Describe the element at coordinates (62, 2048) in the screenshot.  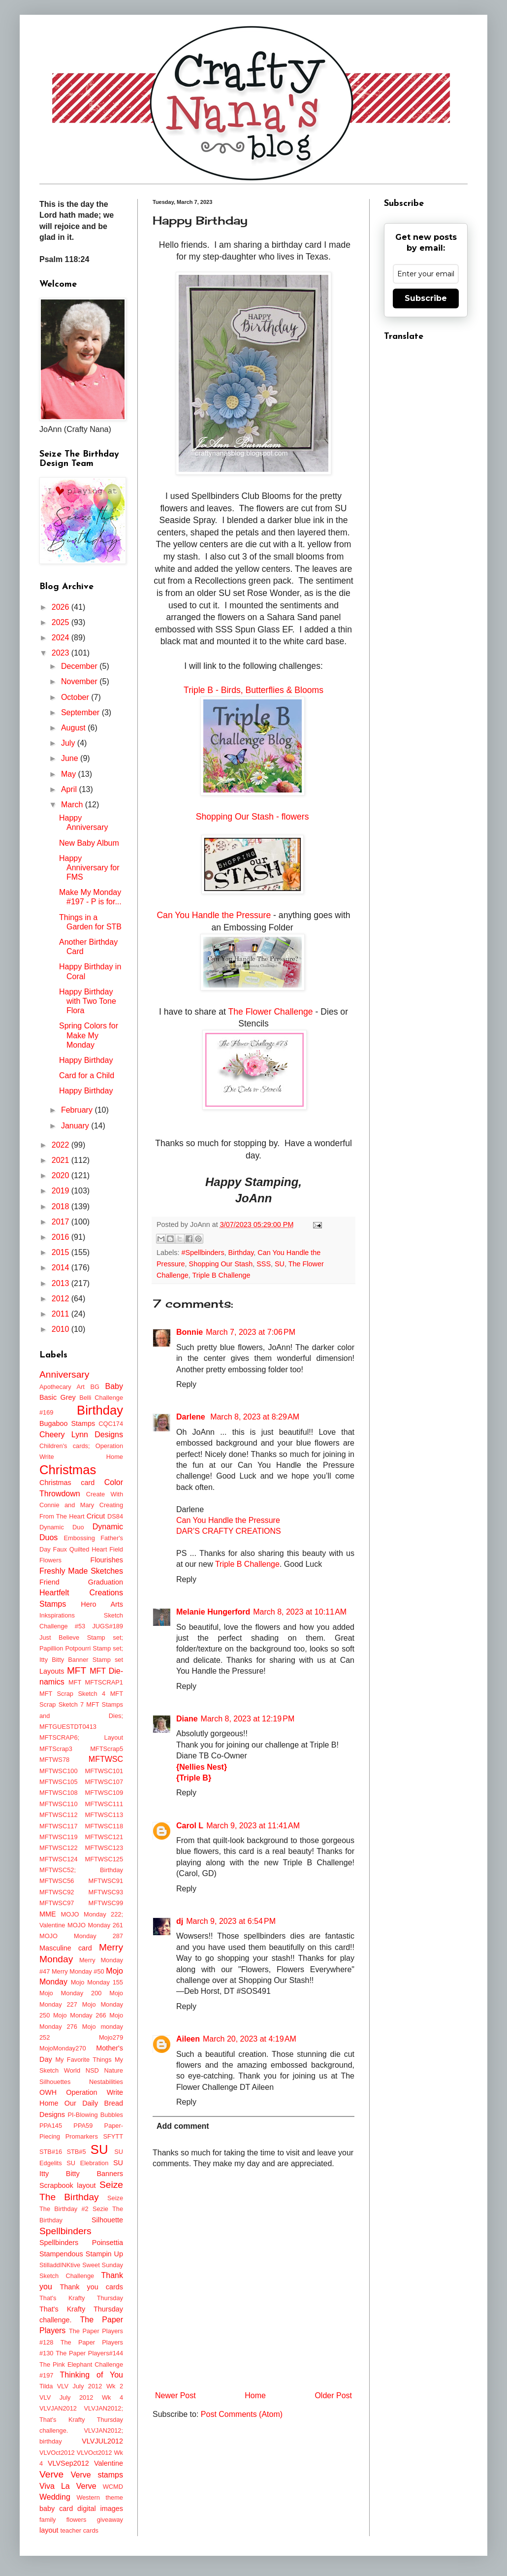
I see `MojoMonday270` at that location.